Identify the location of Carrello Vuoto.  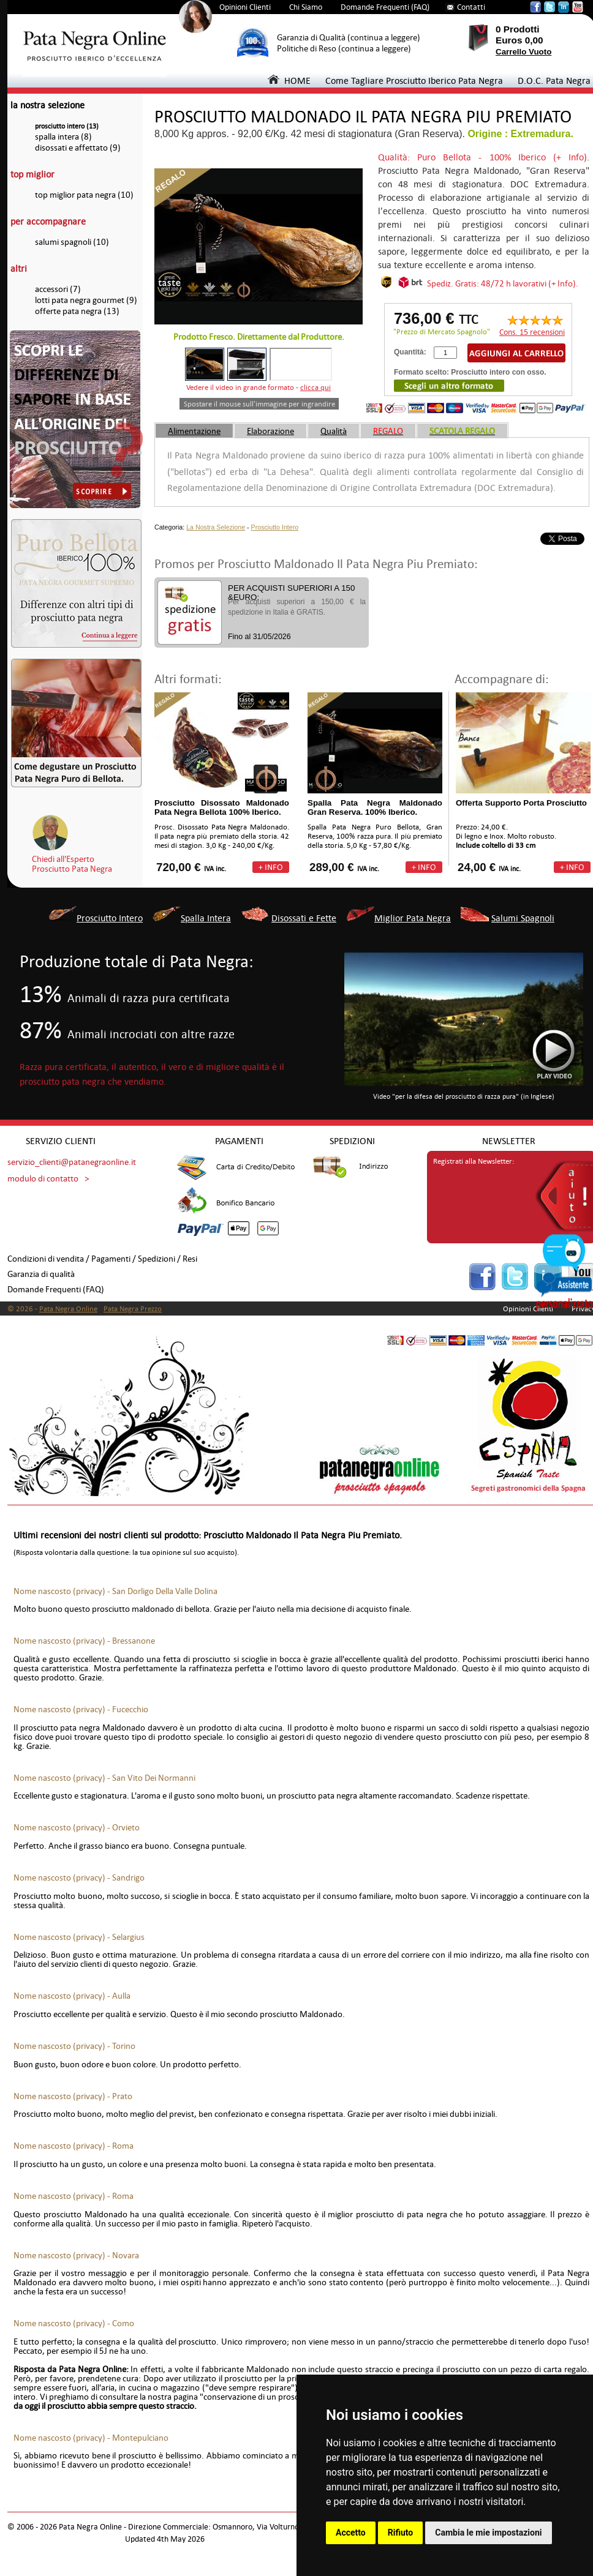
(523, 51).